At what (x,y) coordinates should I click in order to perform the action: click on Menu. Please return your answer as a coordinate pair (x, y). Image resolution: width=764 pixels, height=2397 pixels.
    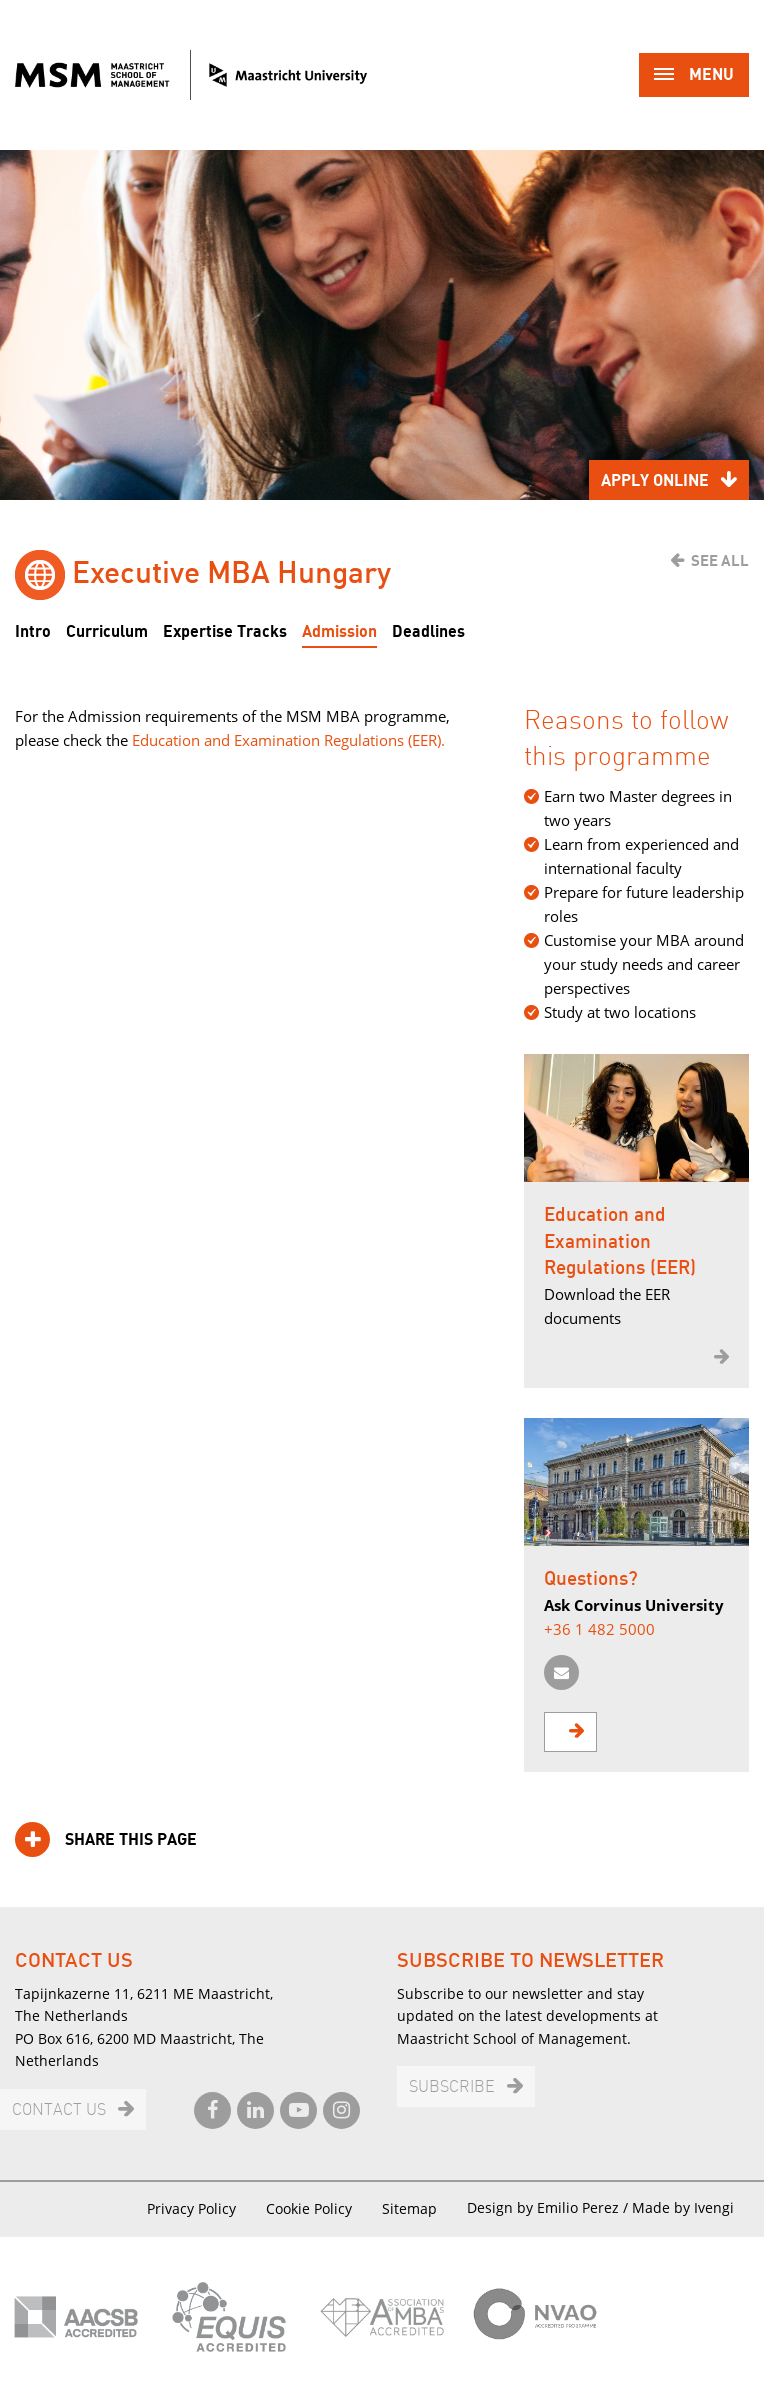
    Looking at the image, I should click on (694, 76).